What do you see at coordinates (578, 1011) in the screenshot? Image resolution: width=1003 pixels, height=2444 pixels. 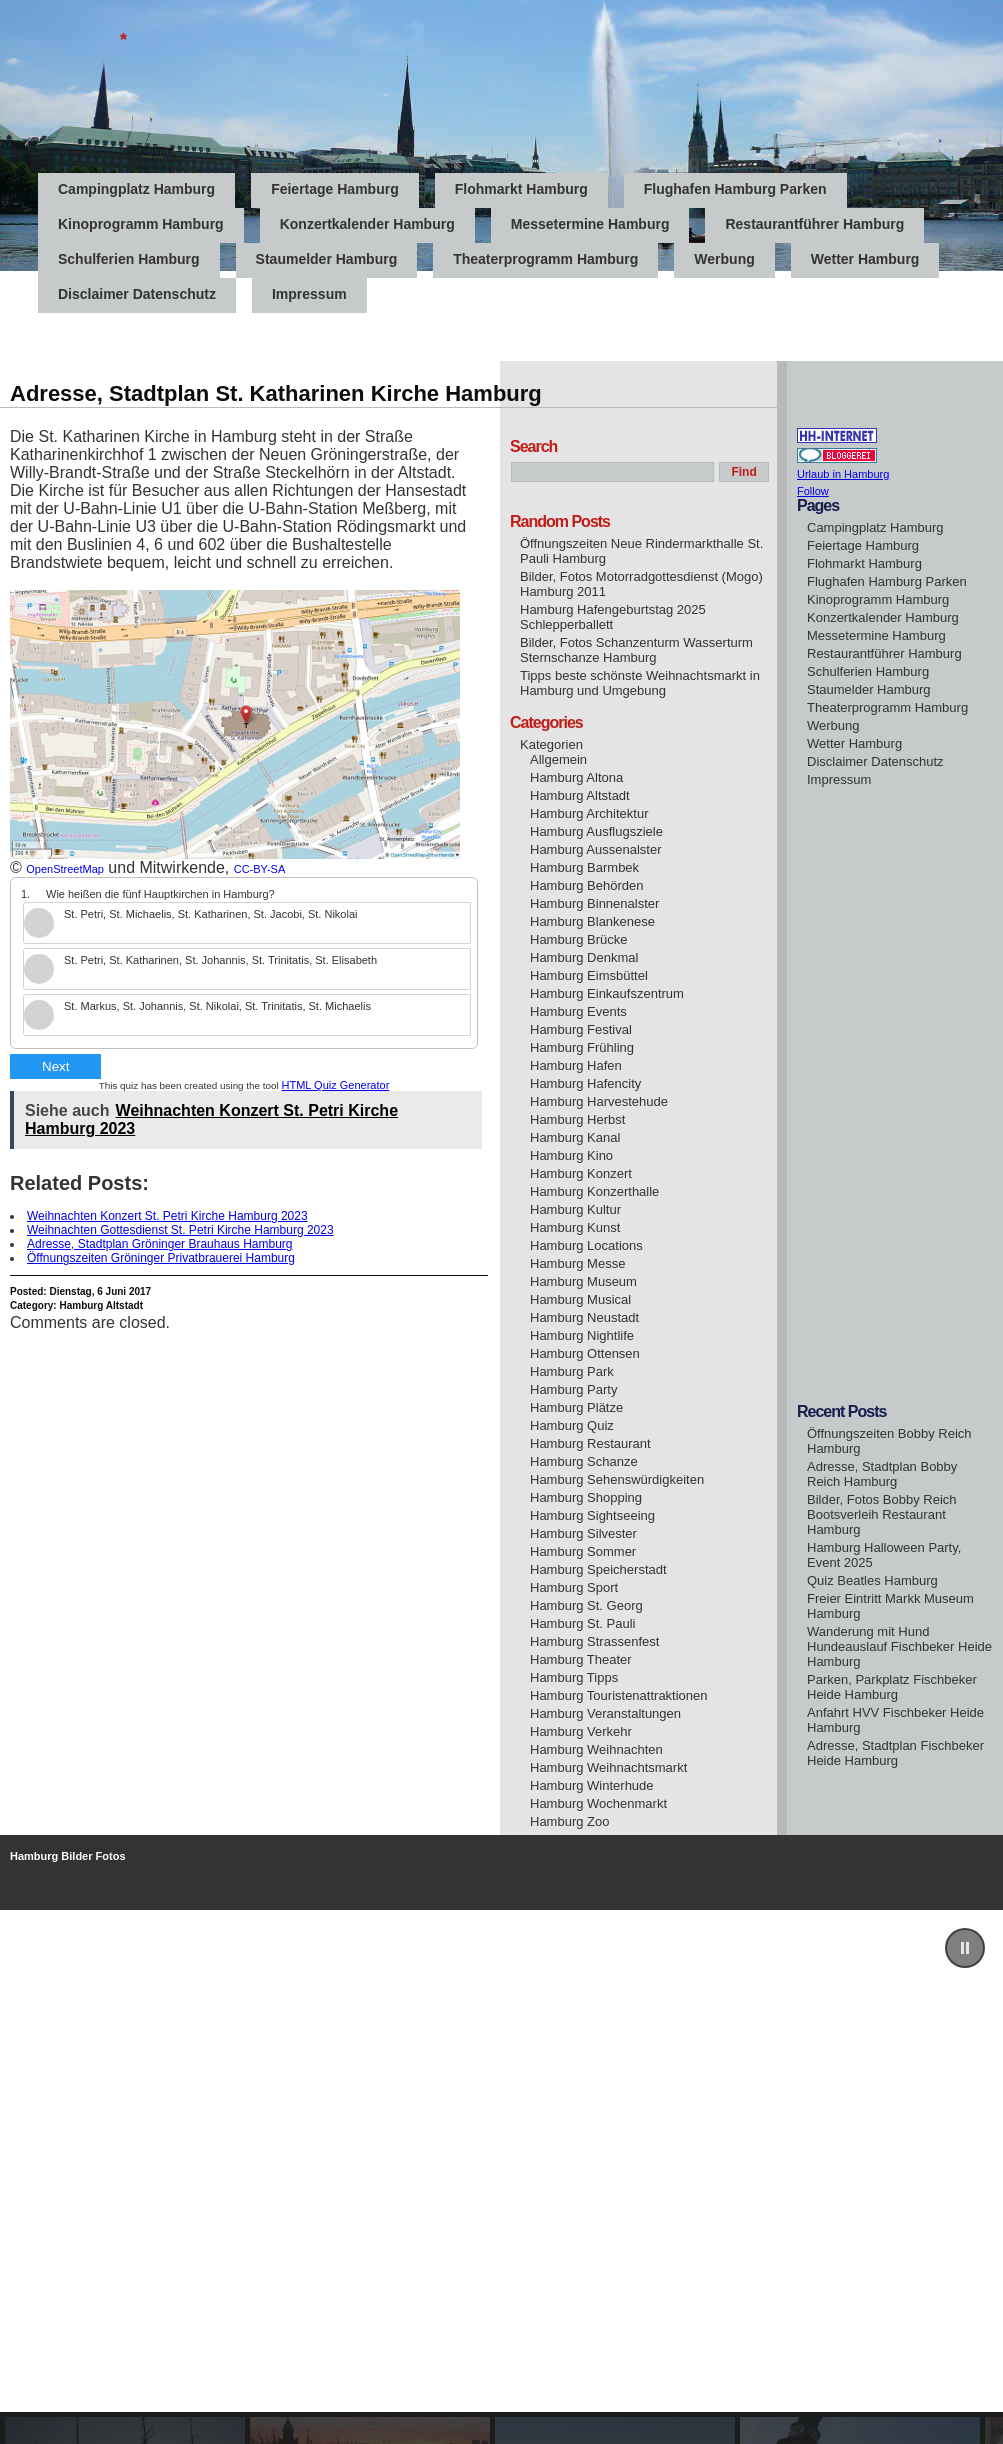 I see `Hamburg Events` at bounding box center [578, 1011].